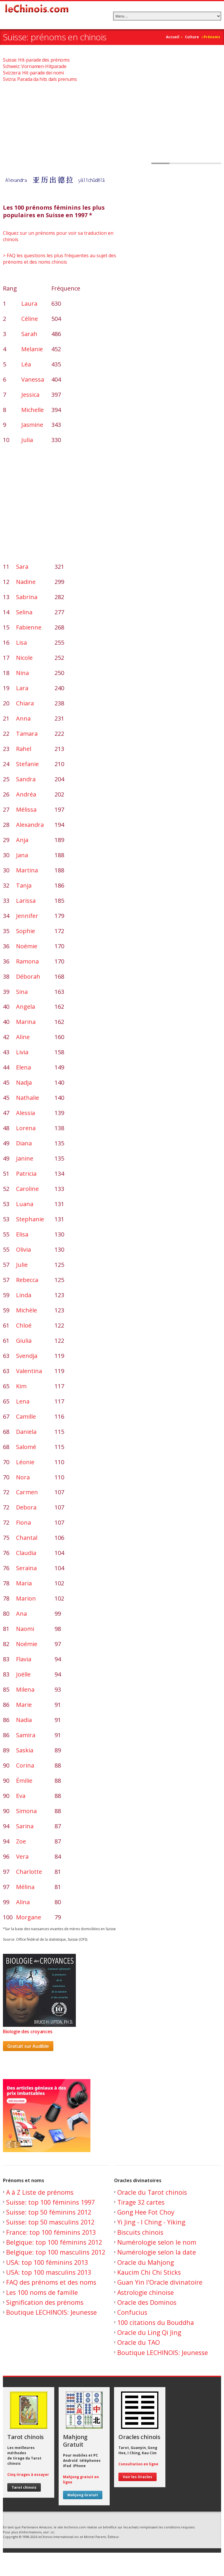 Image resolution: width=224 pixels, height=2576 pixels. Describe the element at coordinates (145, 2262) in the screenshot. I see `Oracle du Mahjong` at that location.